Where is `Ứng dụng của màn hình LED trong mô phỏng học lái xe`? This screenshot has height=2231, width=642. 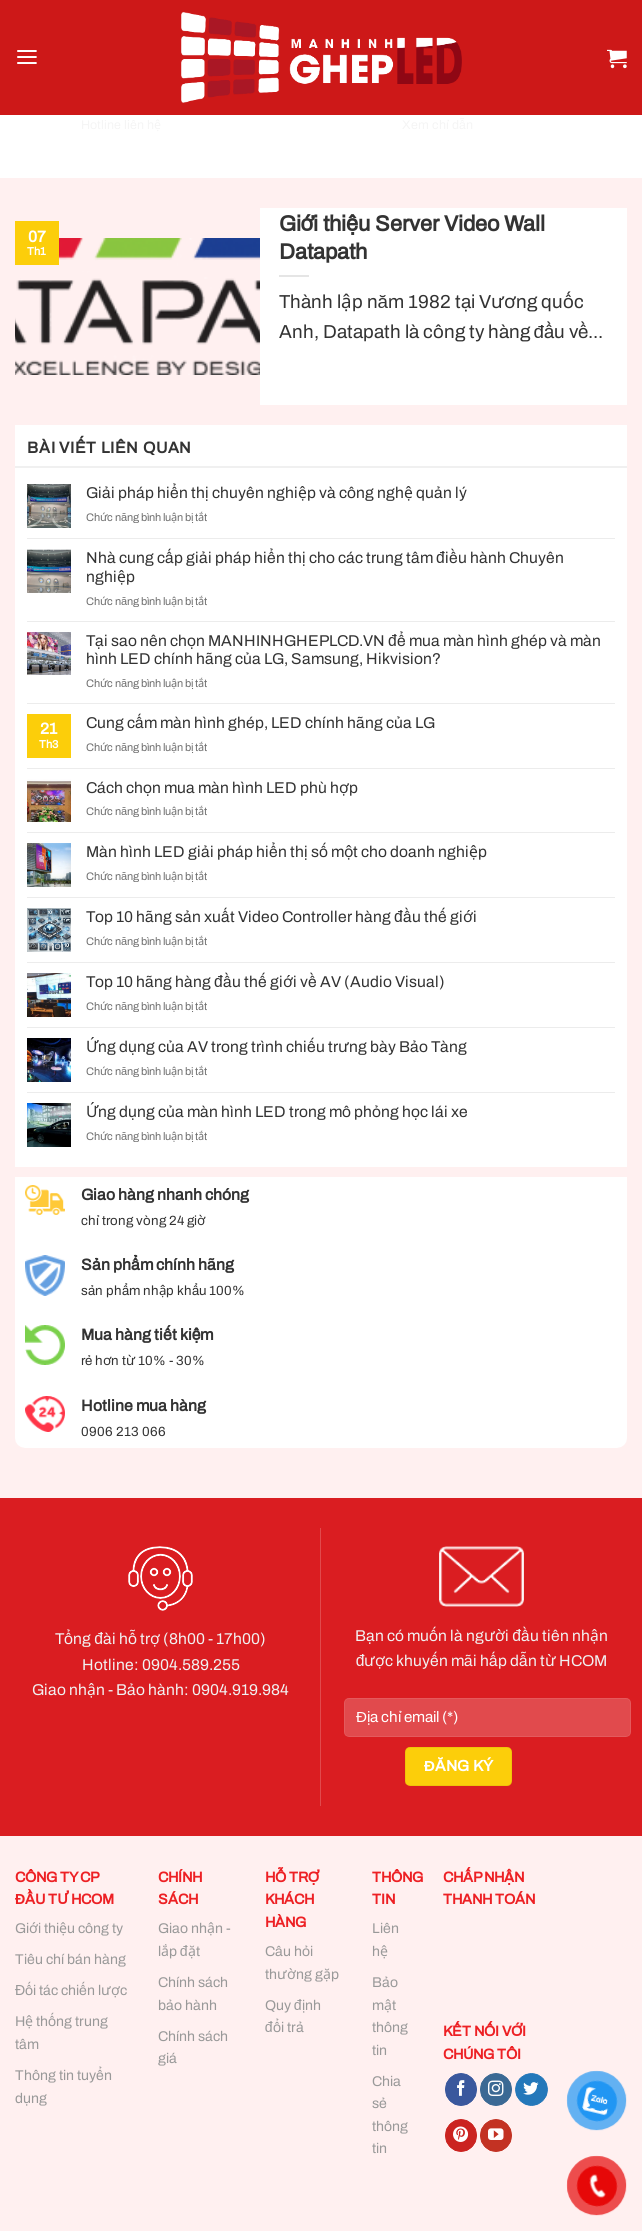 Ứng dụng của màn hình LED trong mô phỏng học lái xe is located at coordinates (277, 1111).